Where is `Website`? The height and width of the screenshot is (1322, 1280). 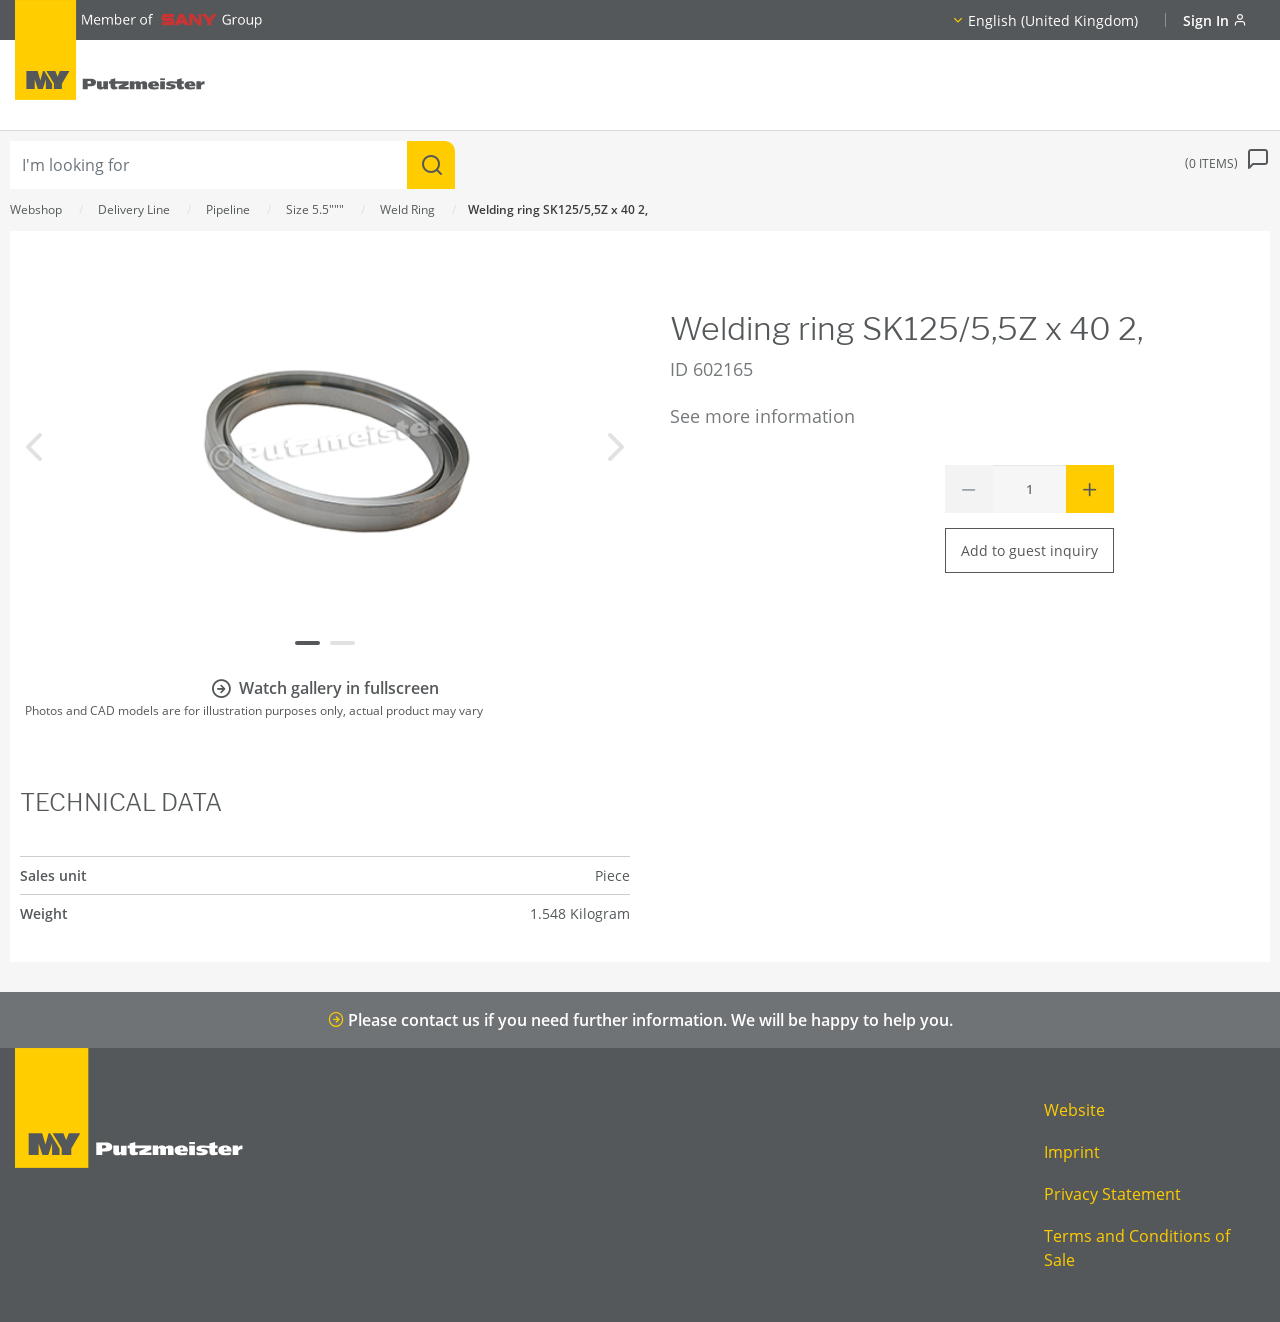 Website is located at coordinates (1074, 1110).